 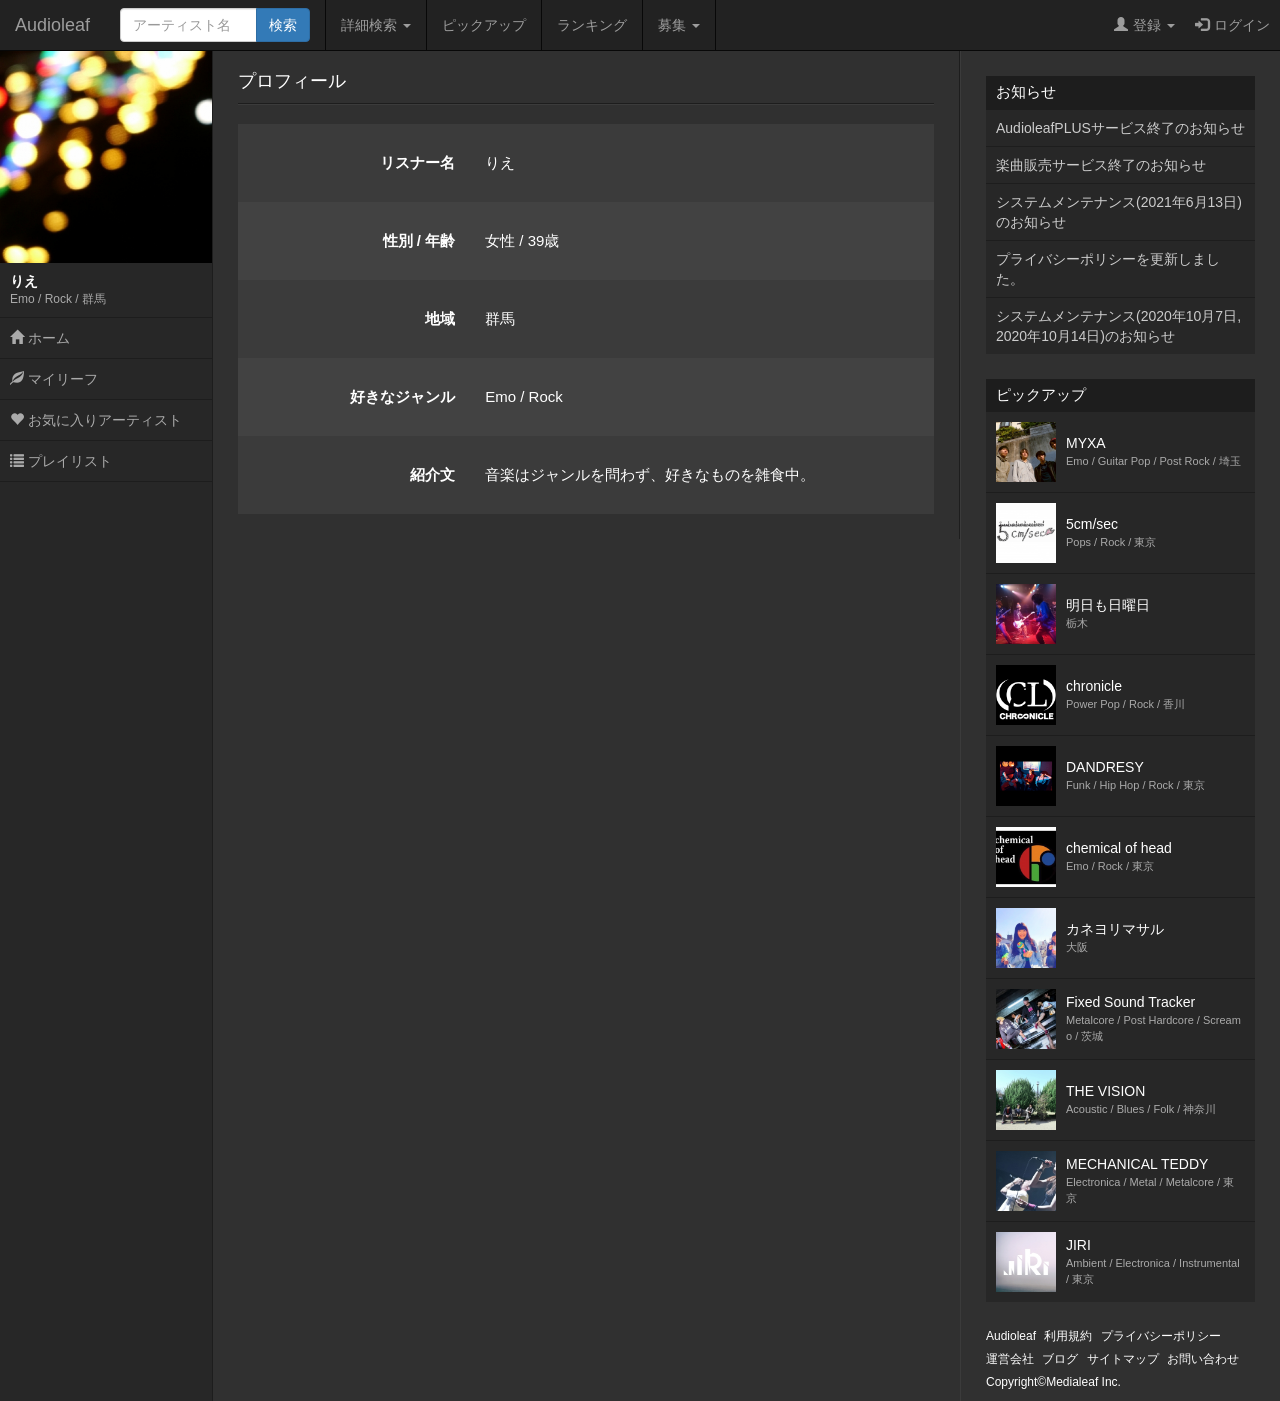 What do you see at coordinates (1120, 128) in the screenshot?
I see `AudioleafPLUSサービス終了のお知らせ` at bounding box center [1120, 128].